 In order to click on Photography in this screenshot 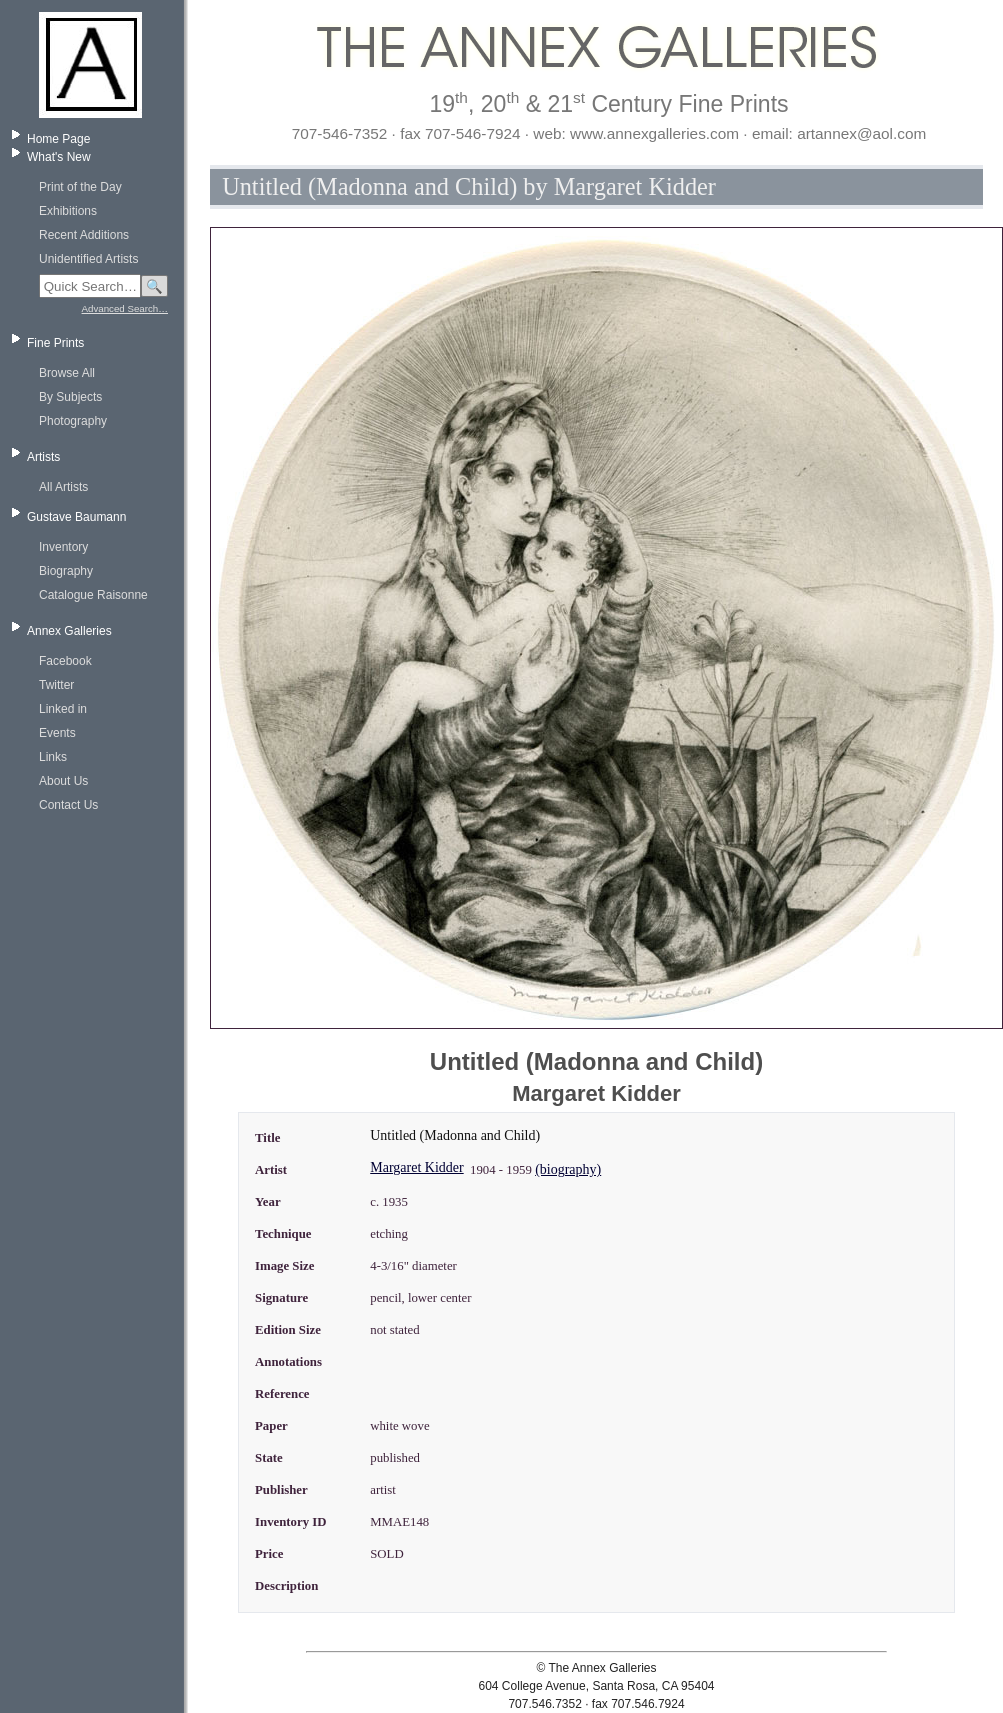, I will do `click(73, 421)`.